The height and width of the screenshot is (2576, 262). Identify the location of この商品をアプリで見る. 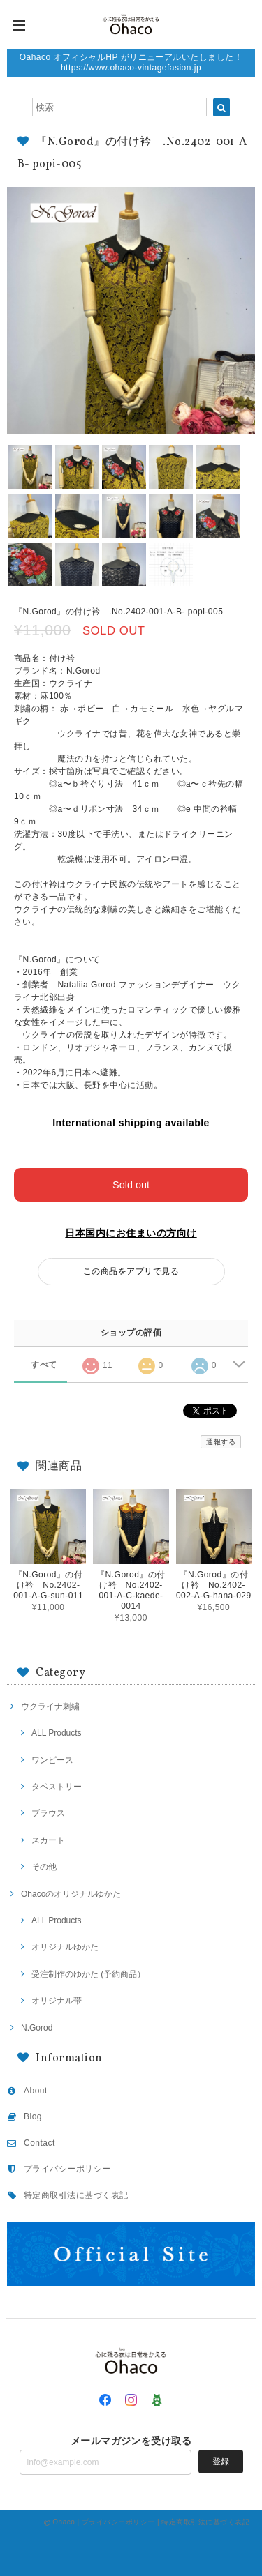
(131, 1271).